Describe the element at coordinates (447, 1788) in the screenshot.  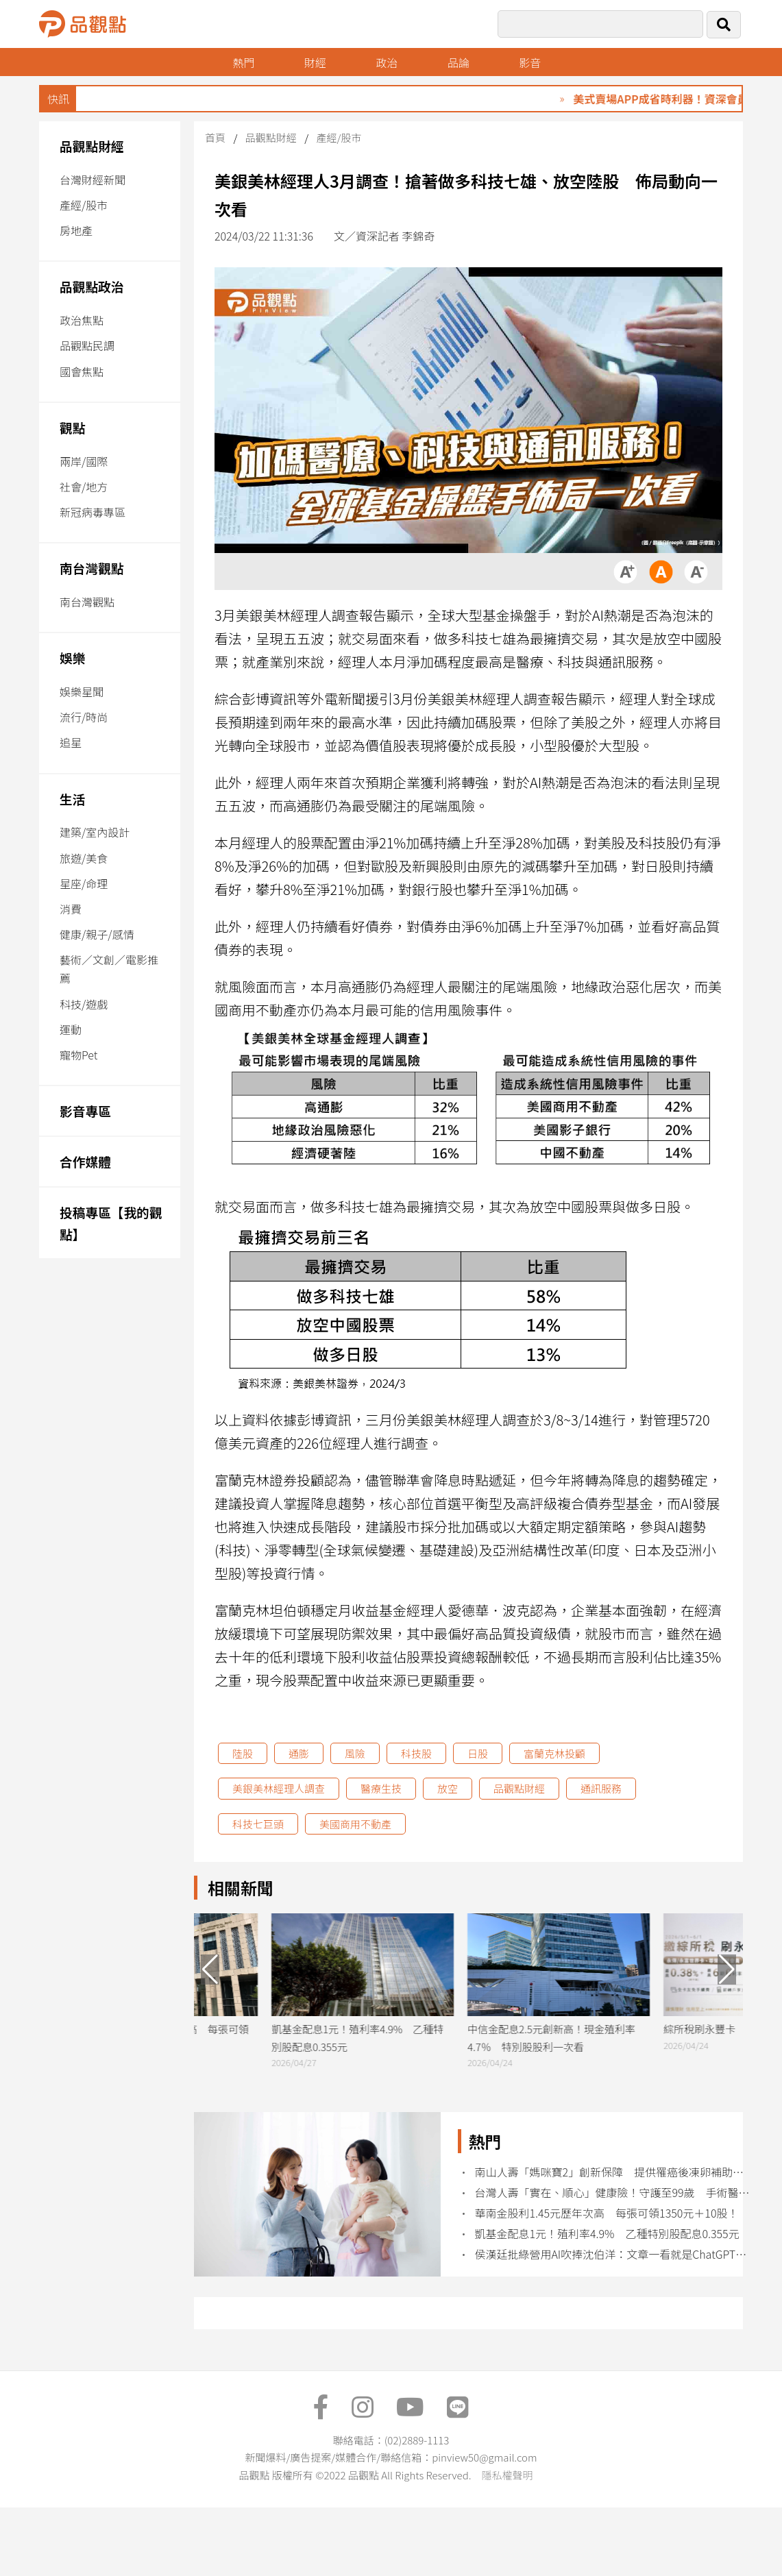
I see `放空` at that location.